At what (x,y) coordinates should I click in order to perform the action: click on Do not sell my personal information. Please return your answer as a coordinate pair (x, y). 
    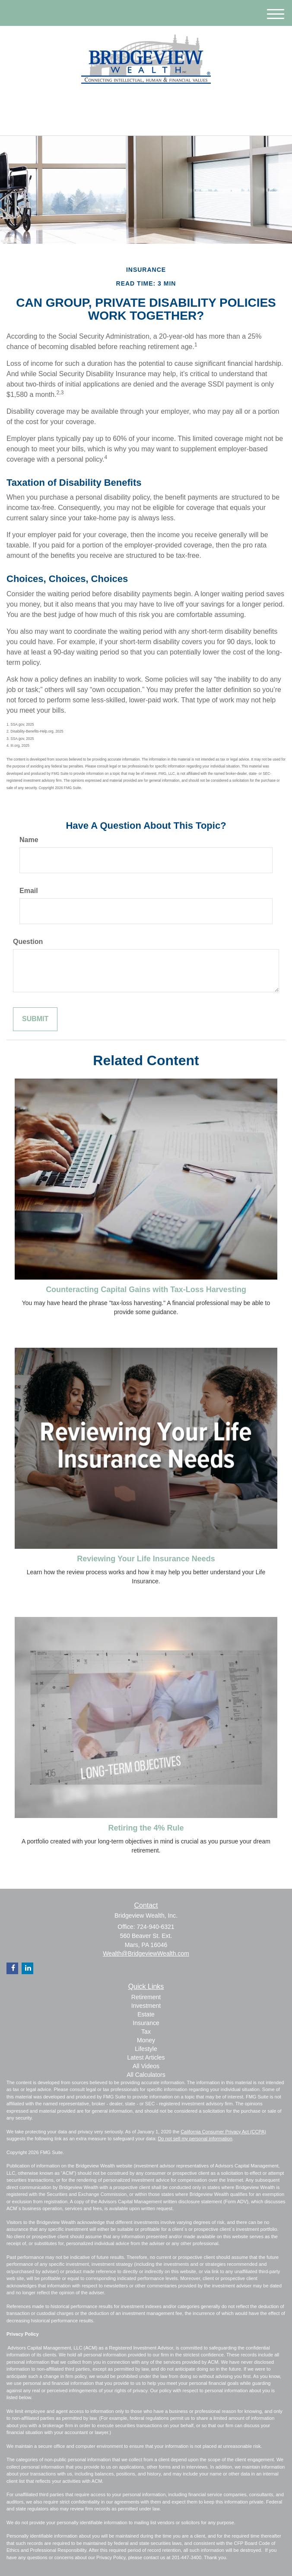
    Looking at the image, I should click on (195, 2138).